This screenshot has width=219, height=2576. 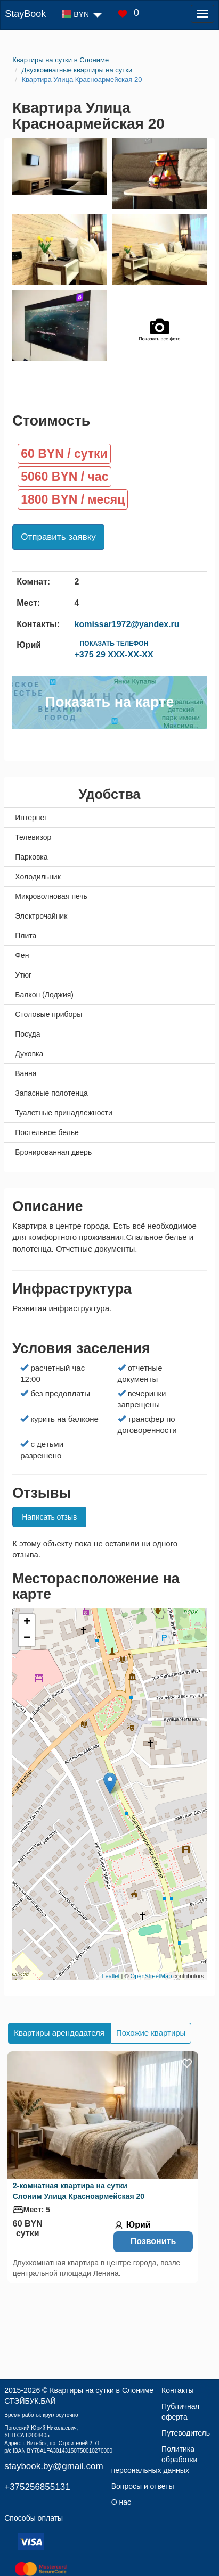 I want to click on О нас, so click(x=121, y=2502).